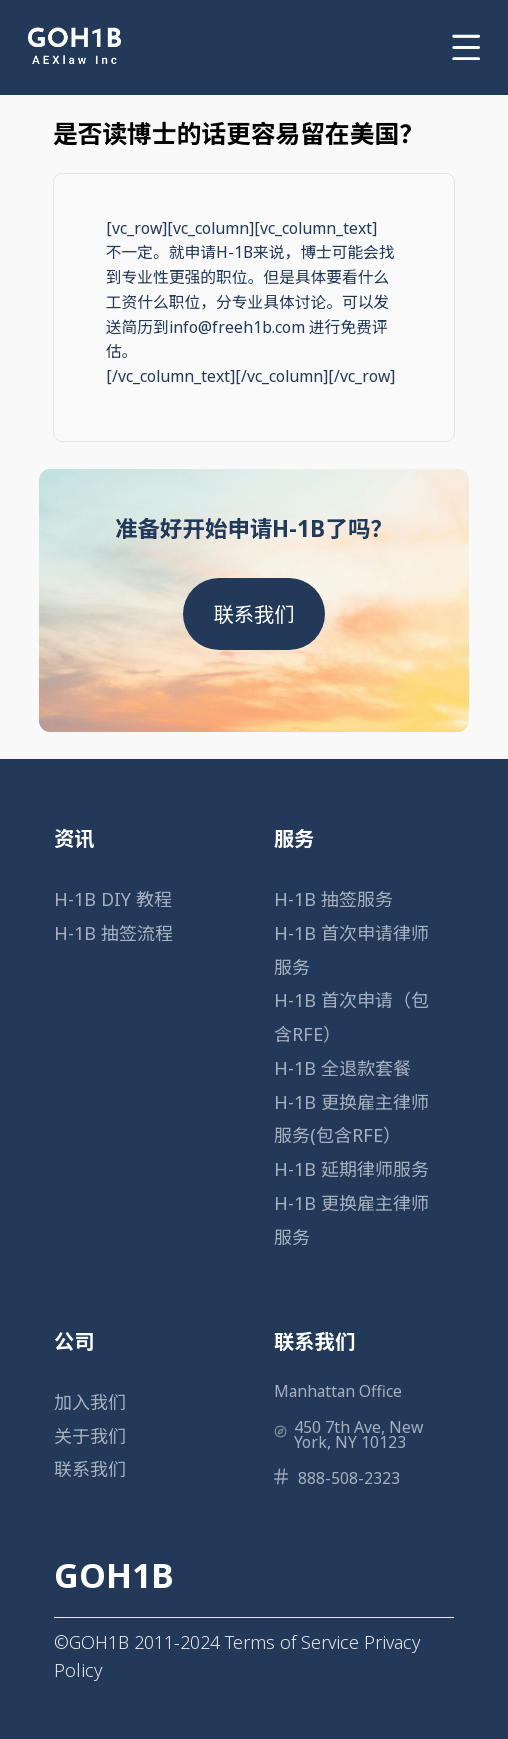  I want to click on H-1B 抽签流程, so click(113, 933).